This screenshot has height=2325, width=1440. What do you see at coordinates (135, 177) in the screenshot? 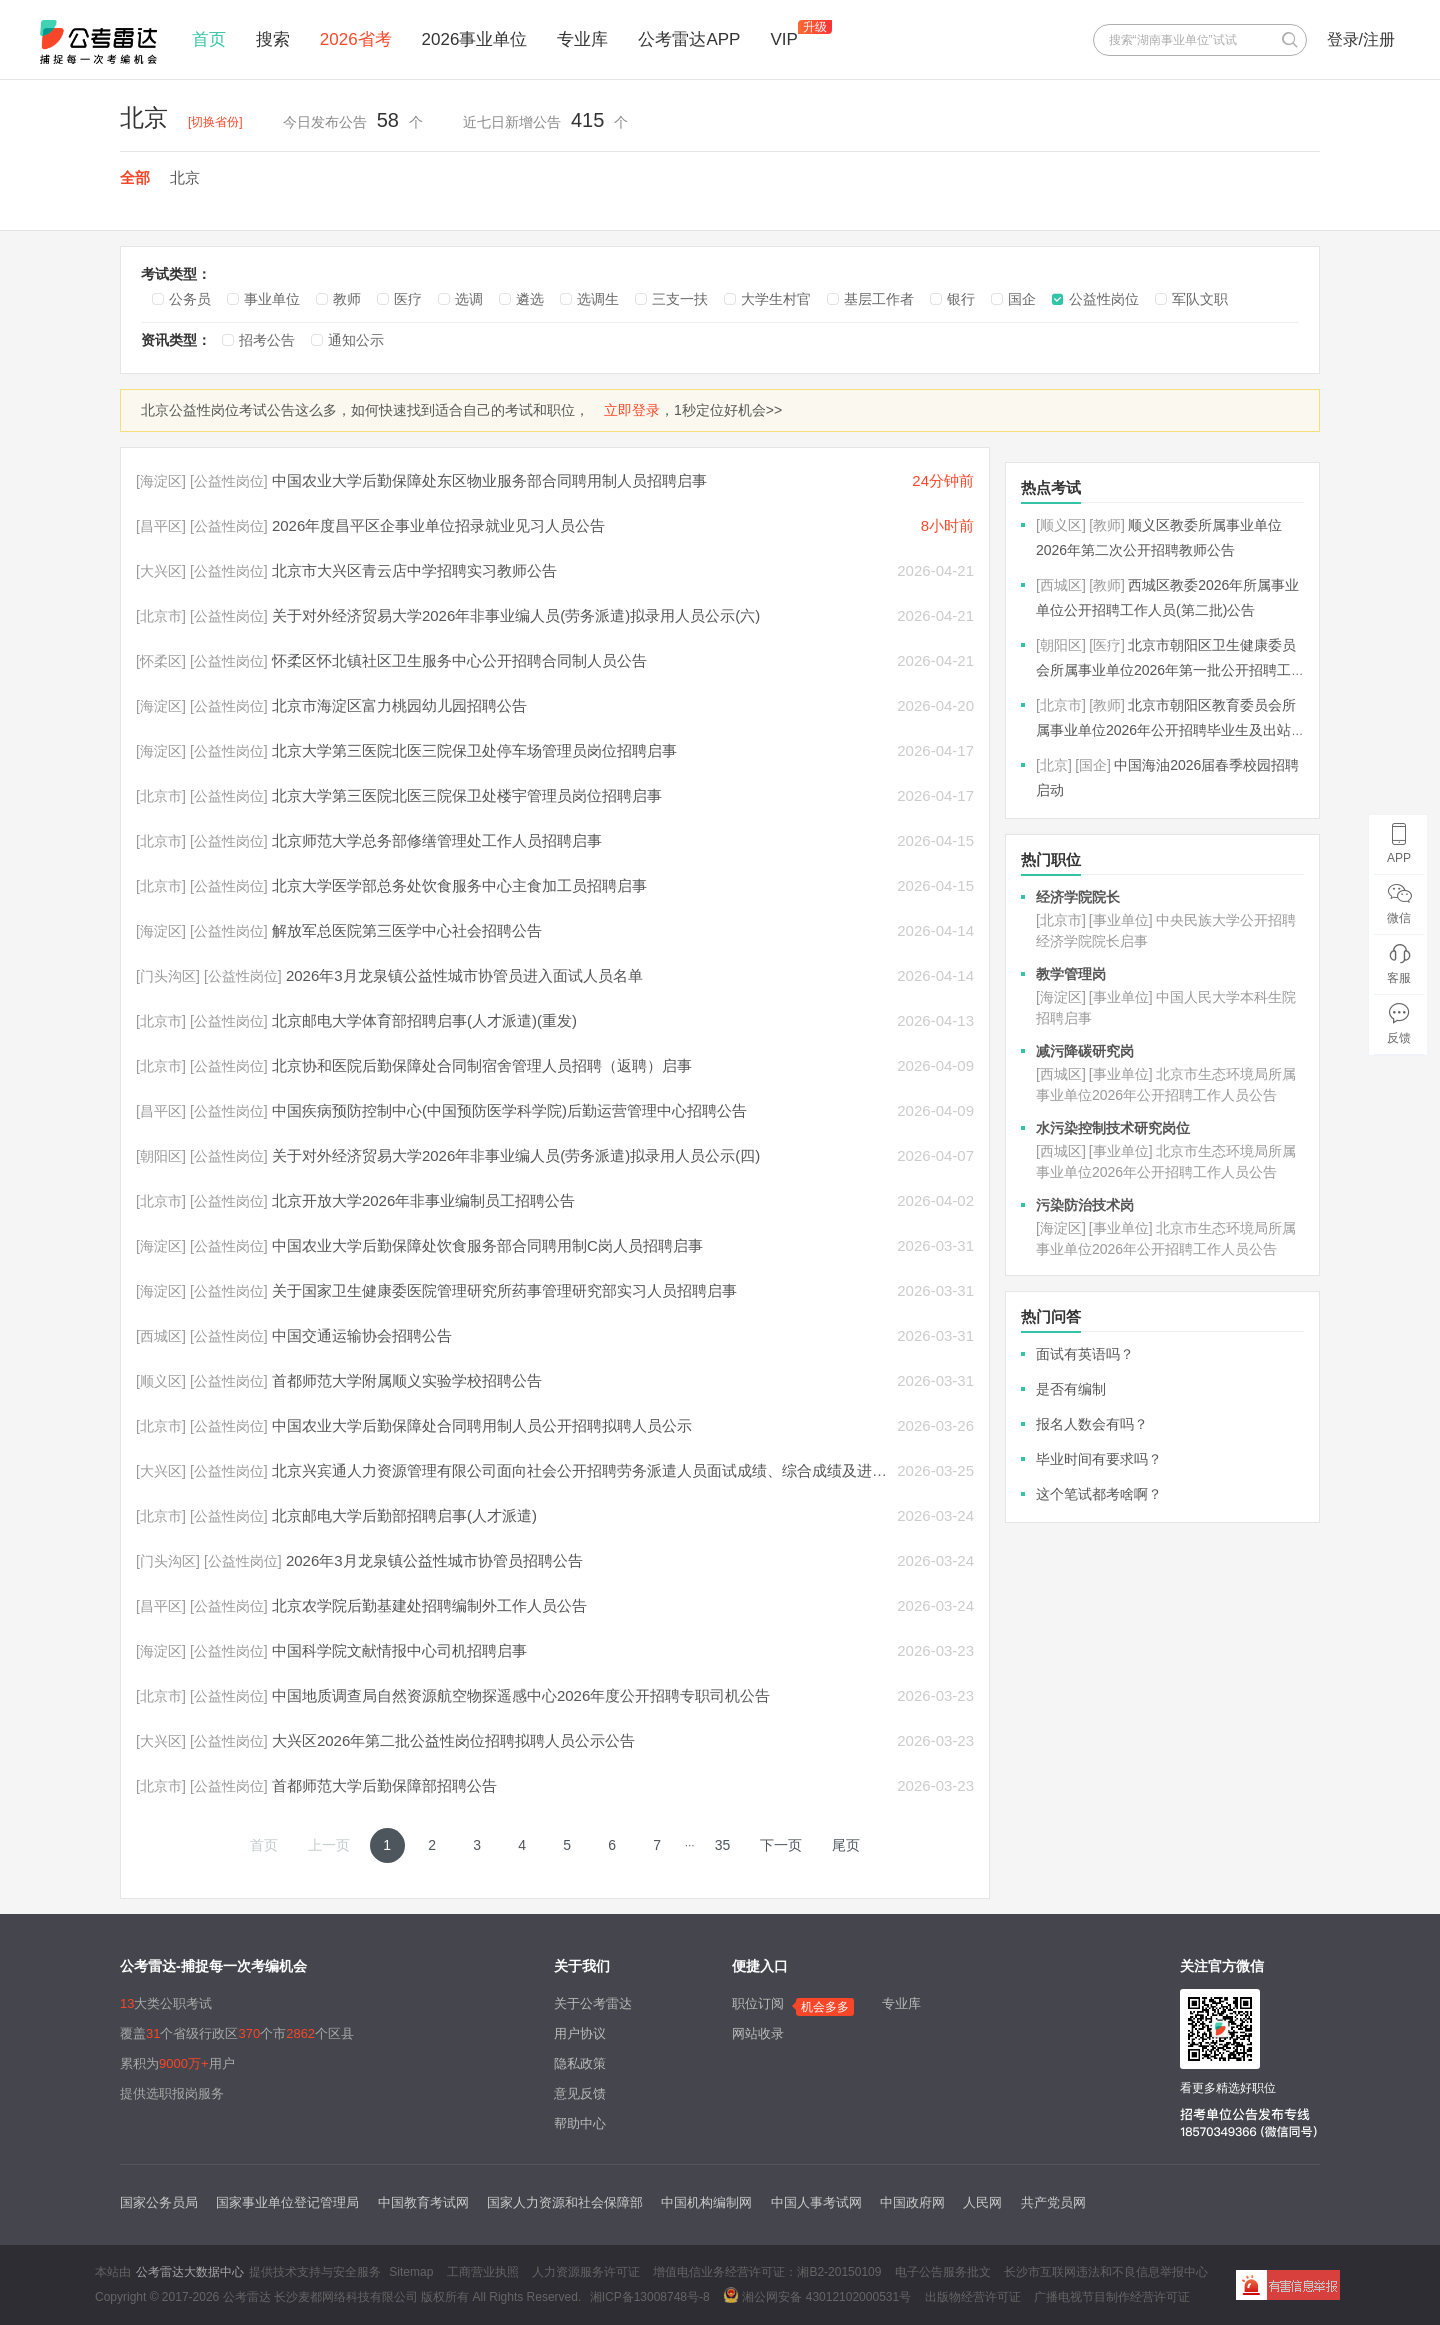
I see `全部` at bounding box center [135, 177].